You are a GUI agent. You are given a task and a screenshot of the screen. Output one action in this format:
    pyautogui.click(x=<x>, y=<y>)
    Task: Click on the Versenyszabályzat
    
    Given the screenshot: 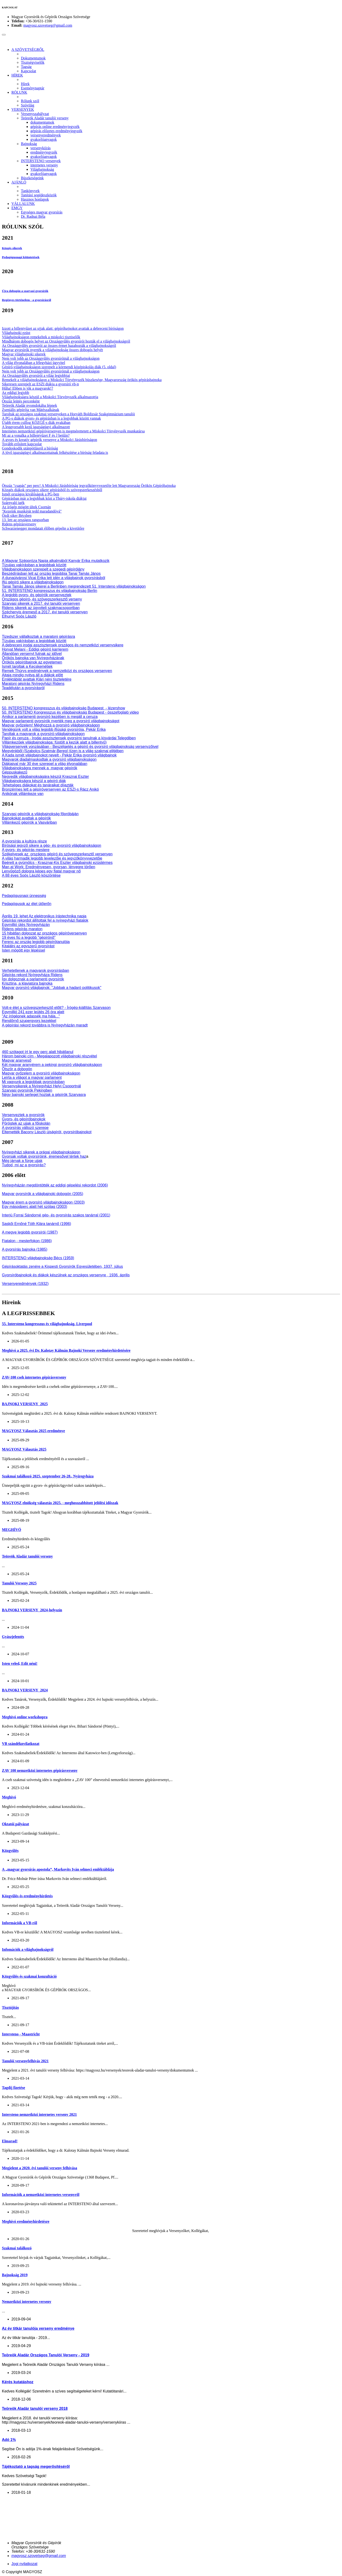 What is the action you would take?
    pyautogui.click(x=35, y=114)
    